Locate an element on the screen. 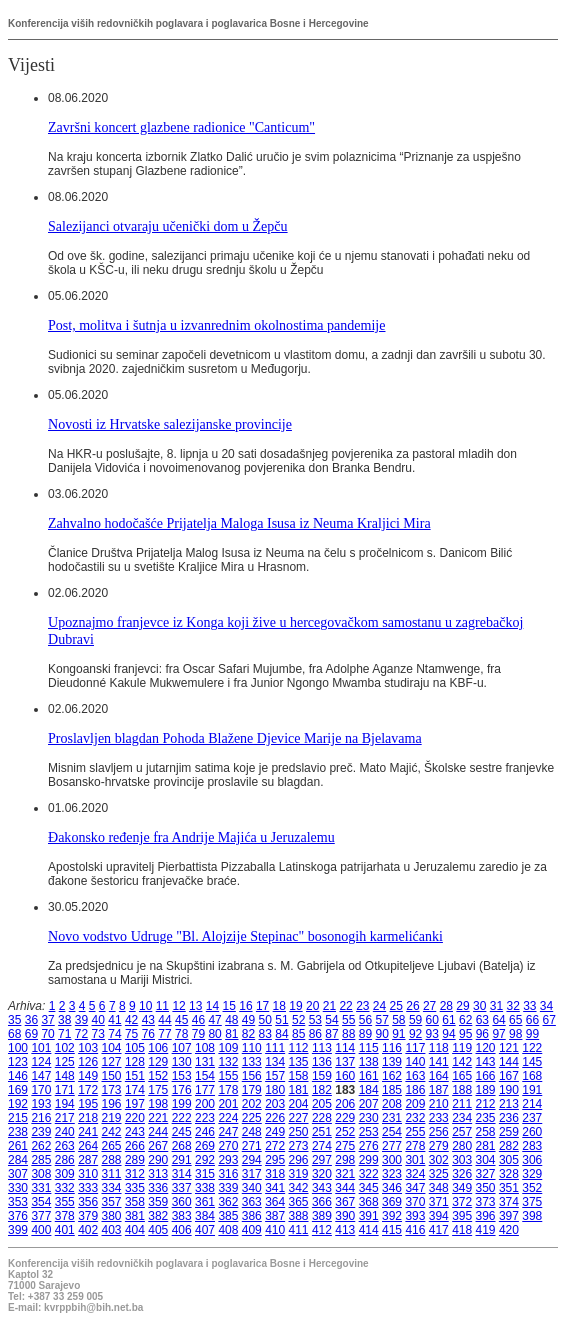 Image resolution: width=566 pixels, height=1323 pixels. 122 is located at coordinates (532, 1048).